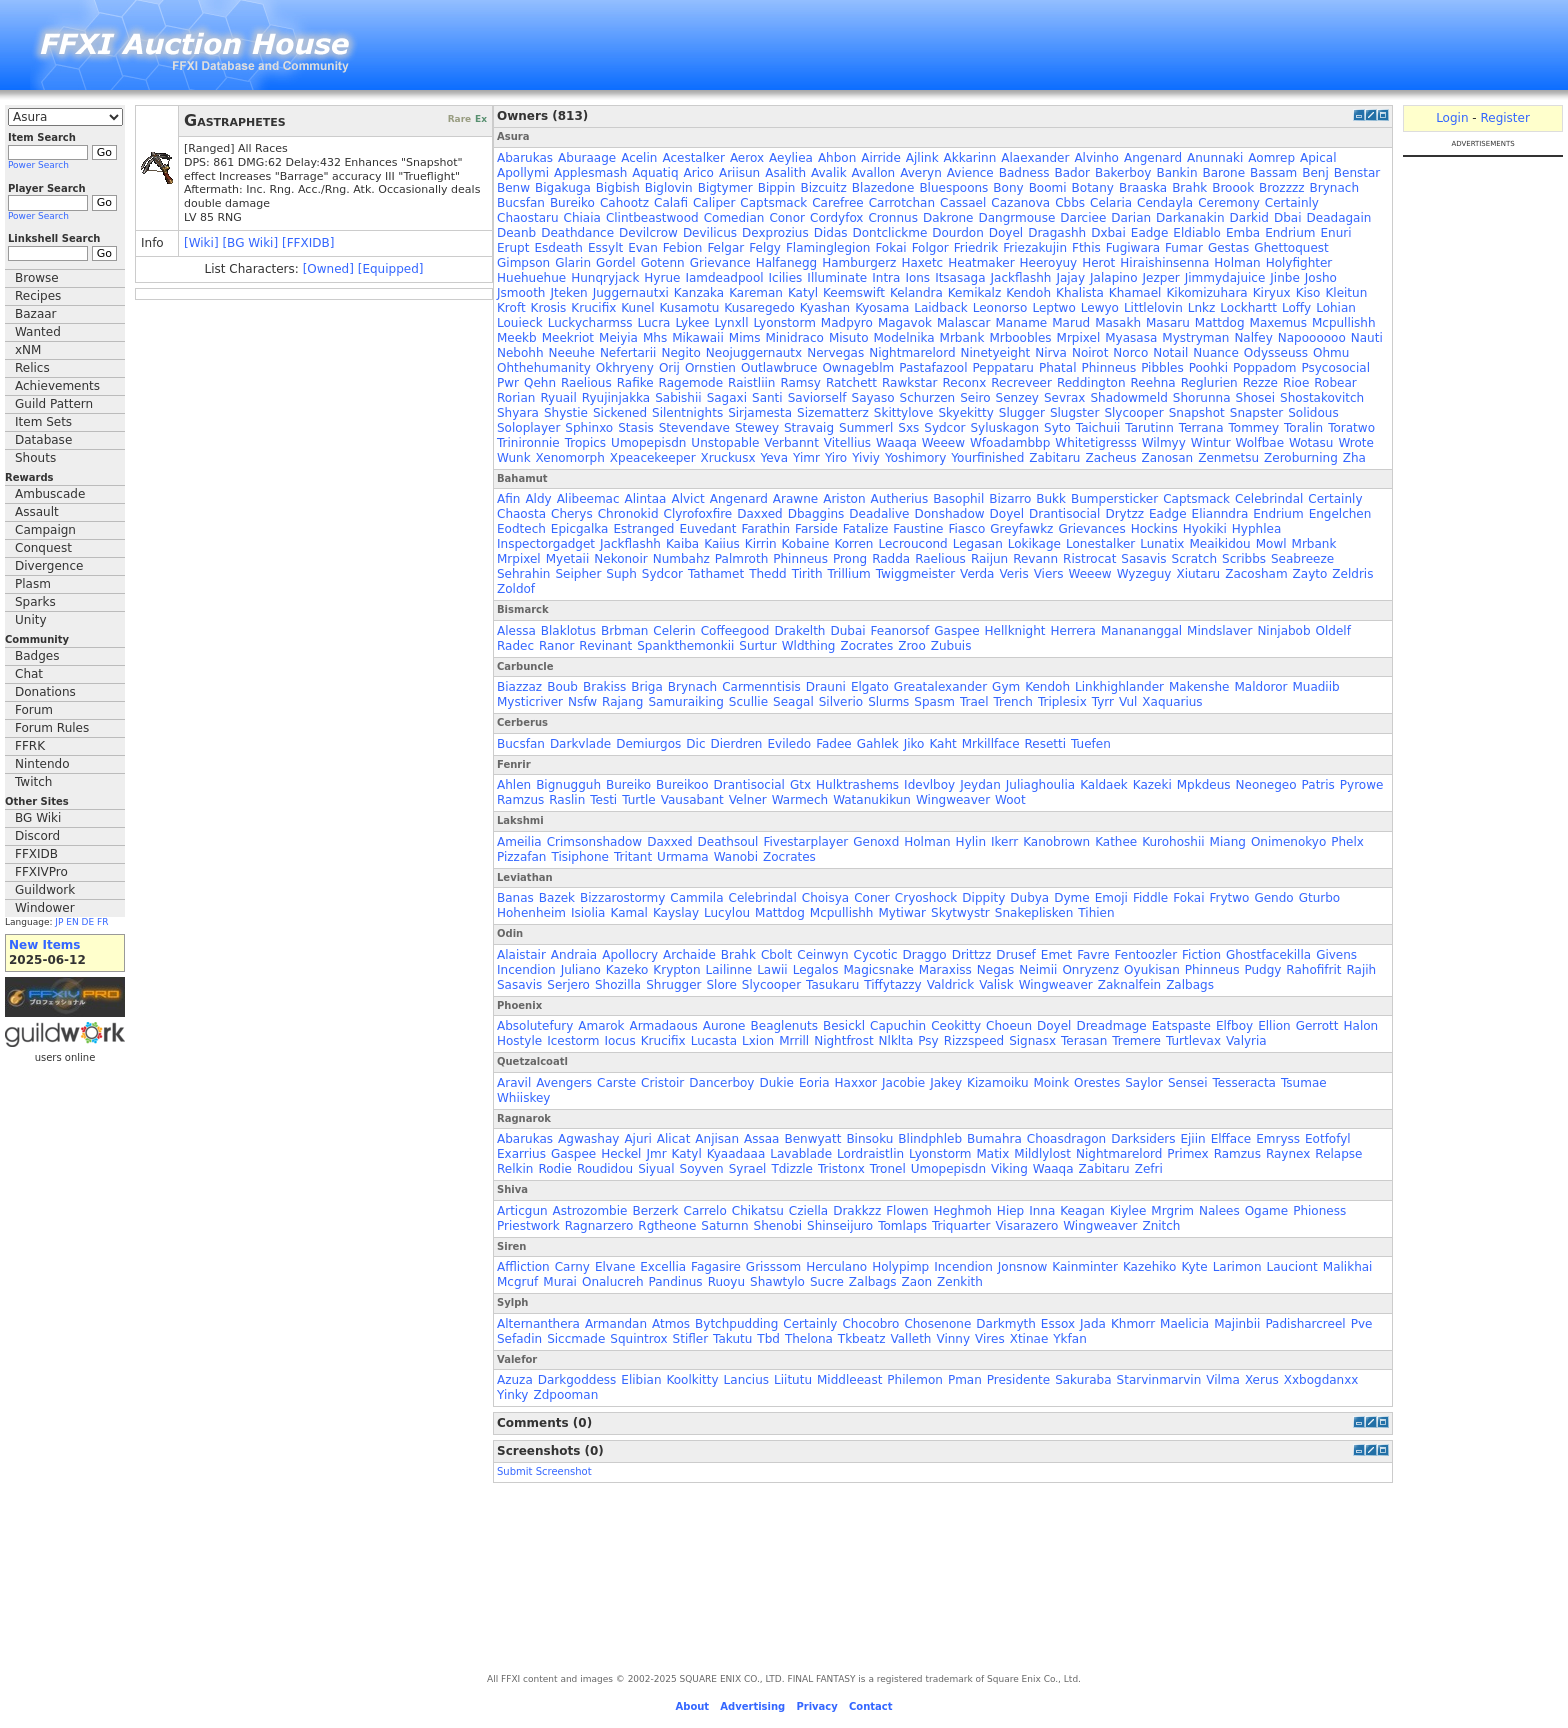  Describe the element at coordinates (1021, 278) in the screenshot. I see `Jackflashh` at that location.